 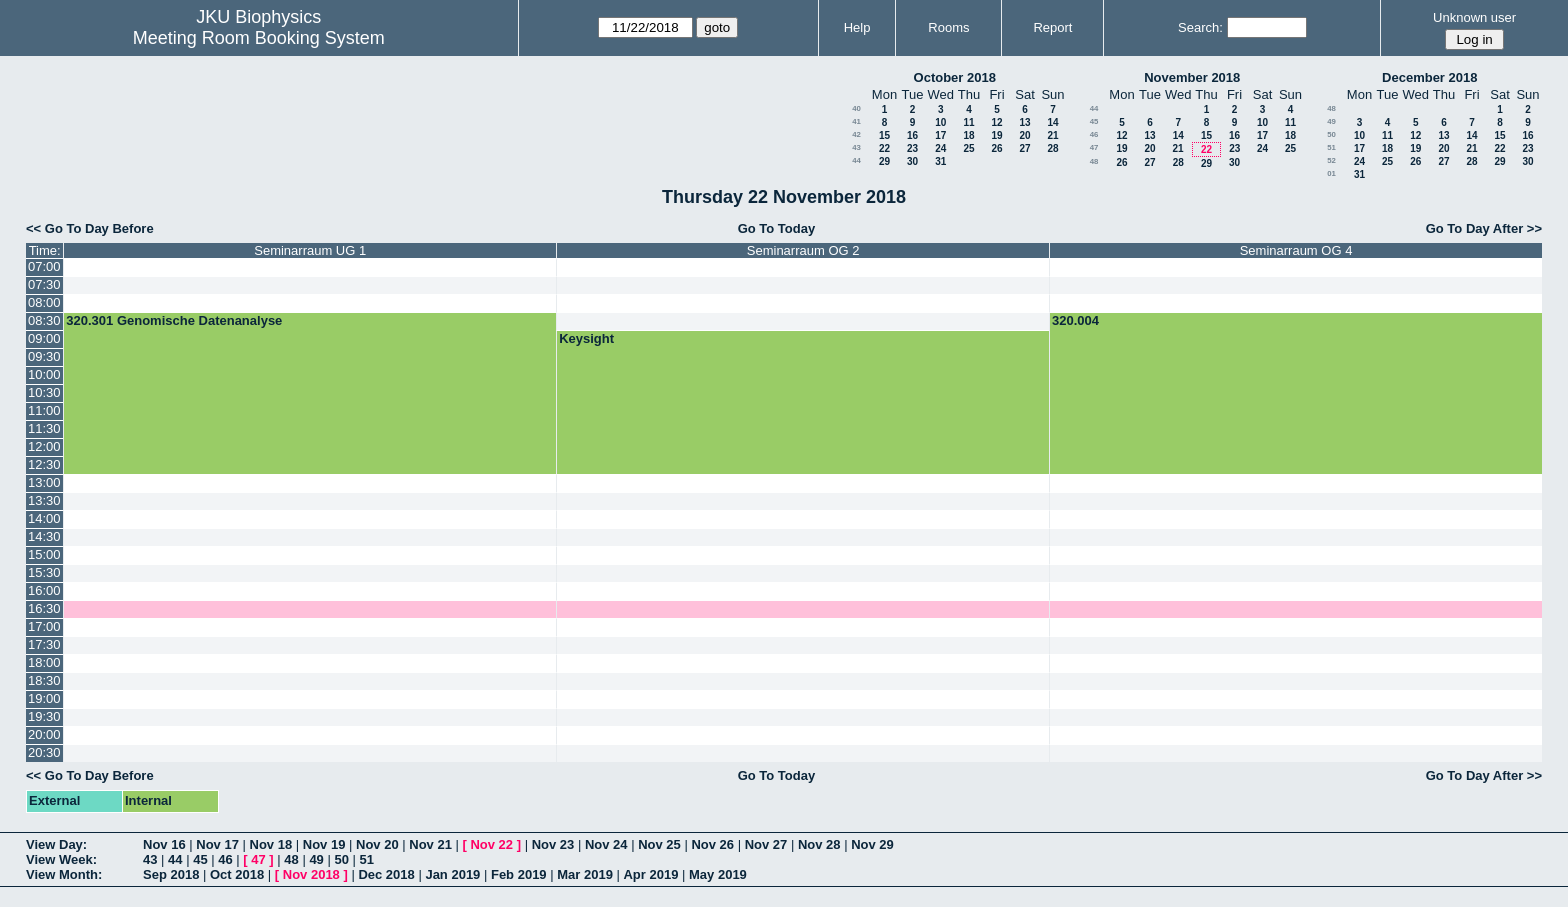 What do you see at coordinates (217, 844) in the screenshot?
I see `Nov 17` at bounding box center [217, 844].